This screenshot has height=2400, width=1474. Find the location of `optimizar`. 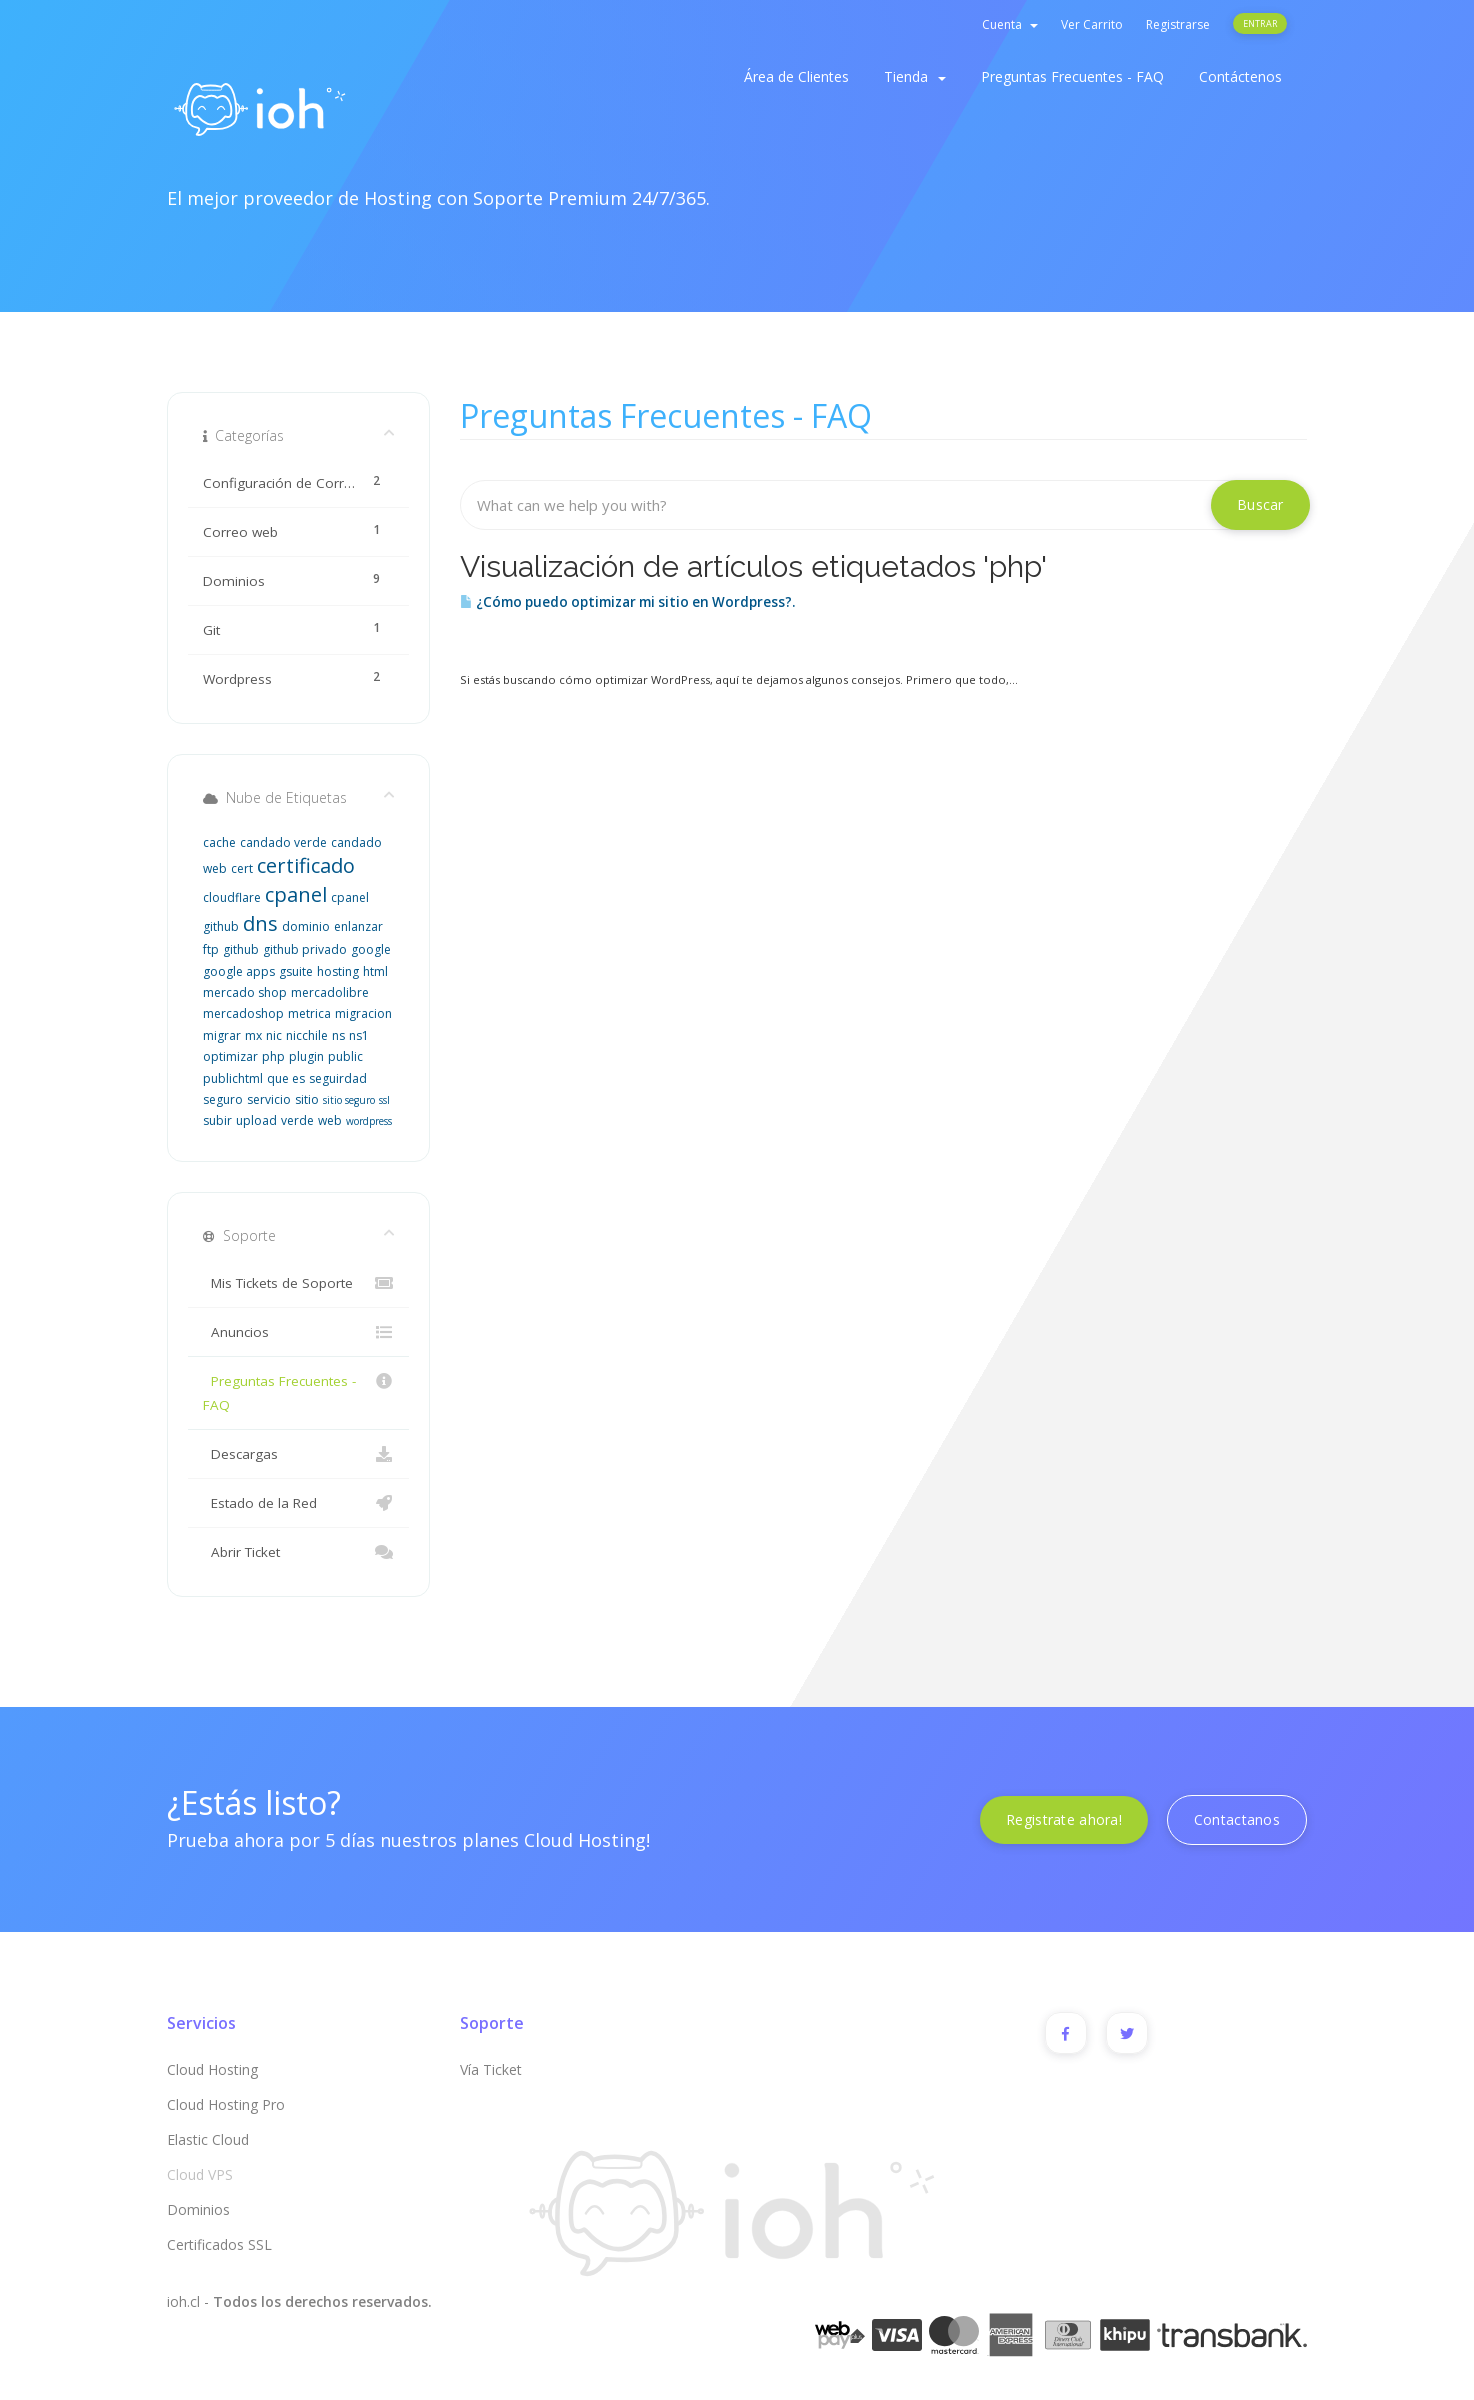

optimizar is located at coordinates (230, 1056).